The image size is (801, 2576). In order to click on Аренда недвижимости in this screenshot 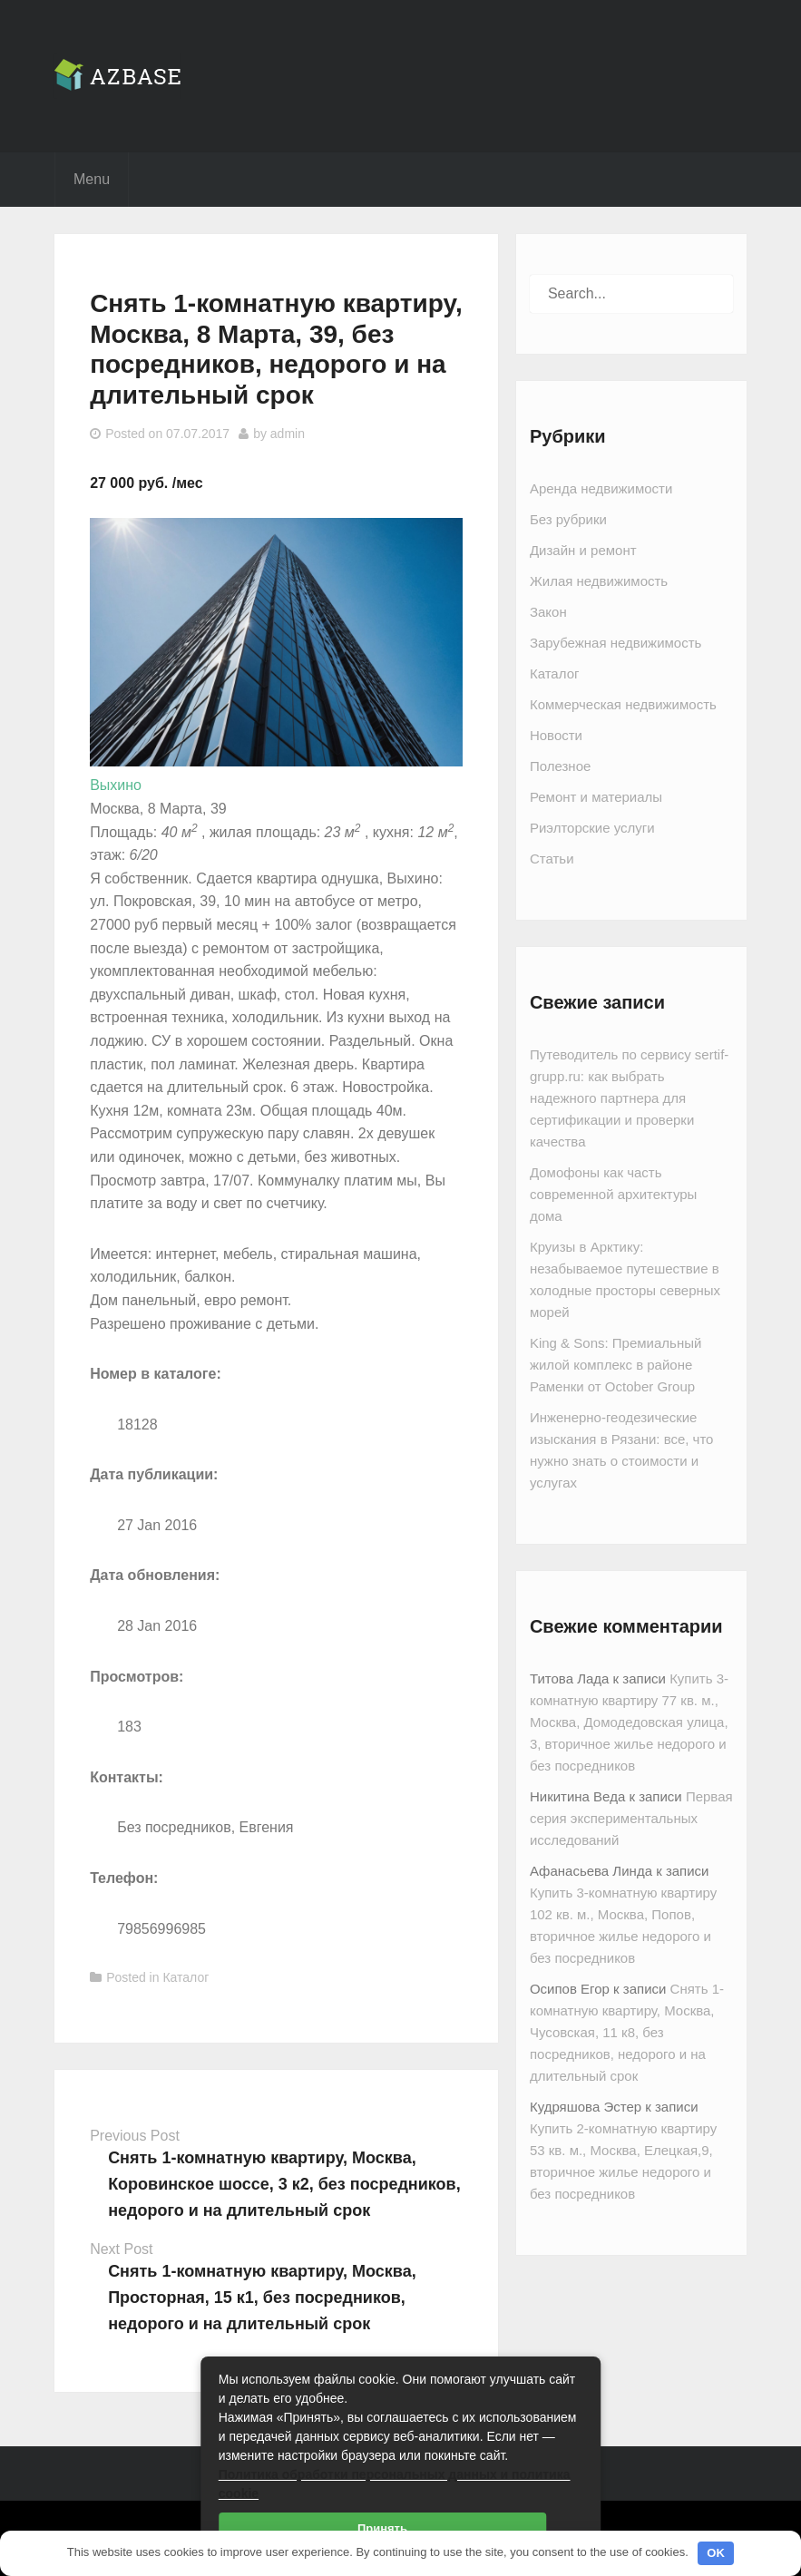, I will do `click(601, 488)`.